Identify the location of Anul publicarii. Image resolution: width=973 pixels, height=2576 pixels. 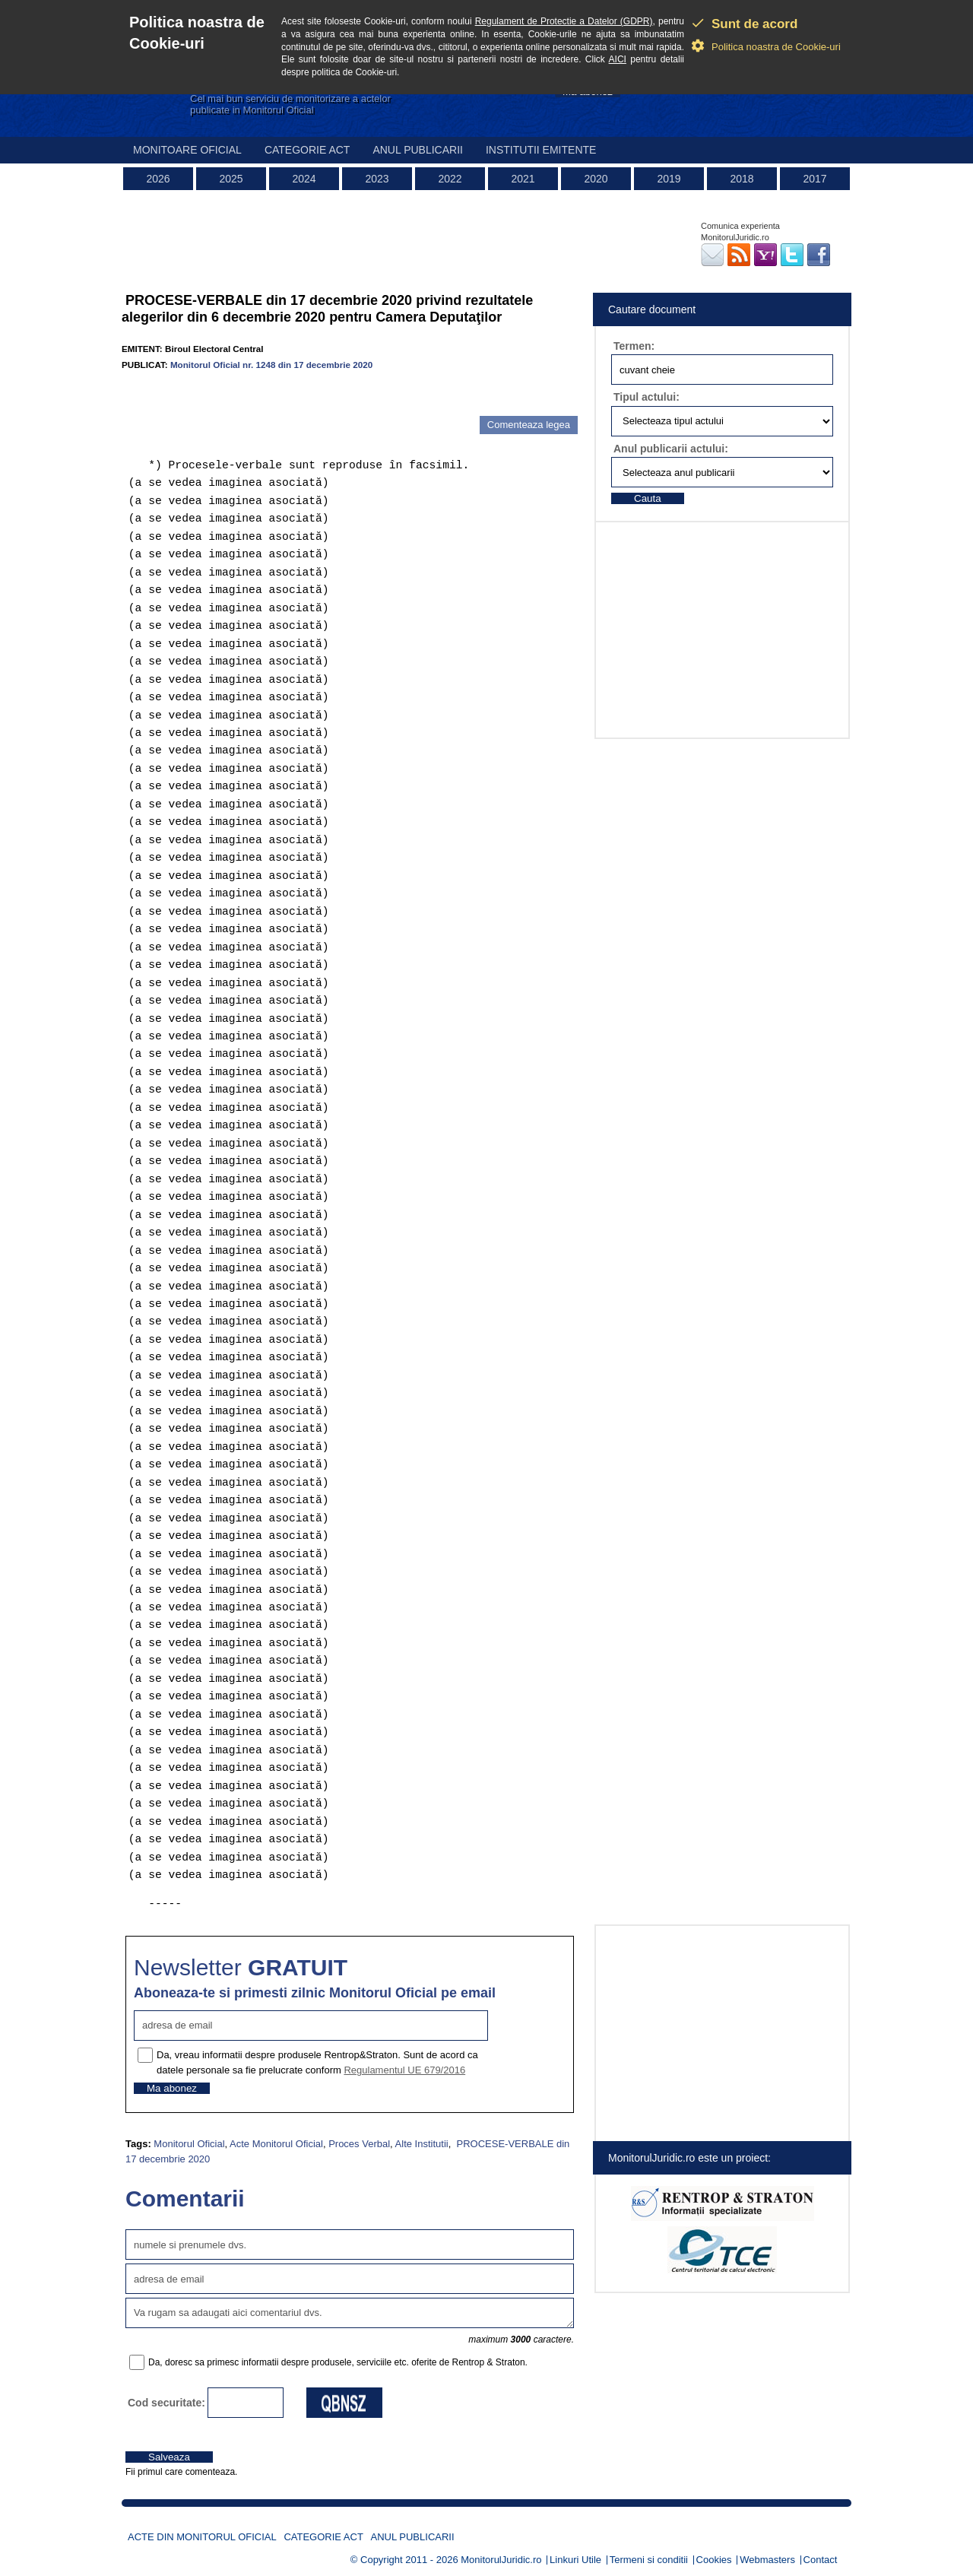
(417, 150).